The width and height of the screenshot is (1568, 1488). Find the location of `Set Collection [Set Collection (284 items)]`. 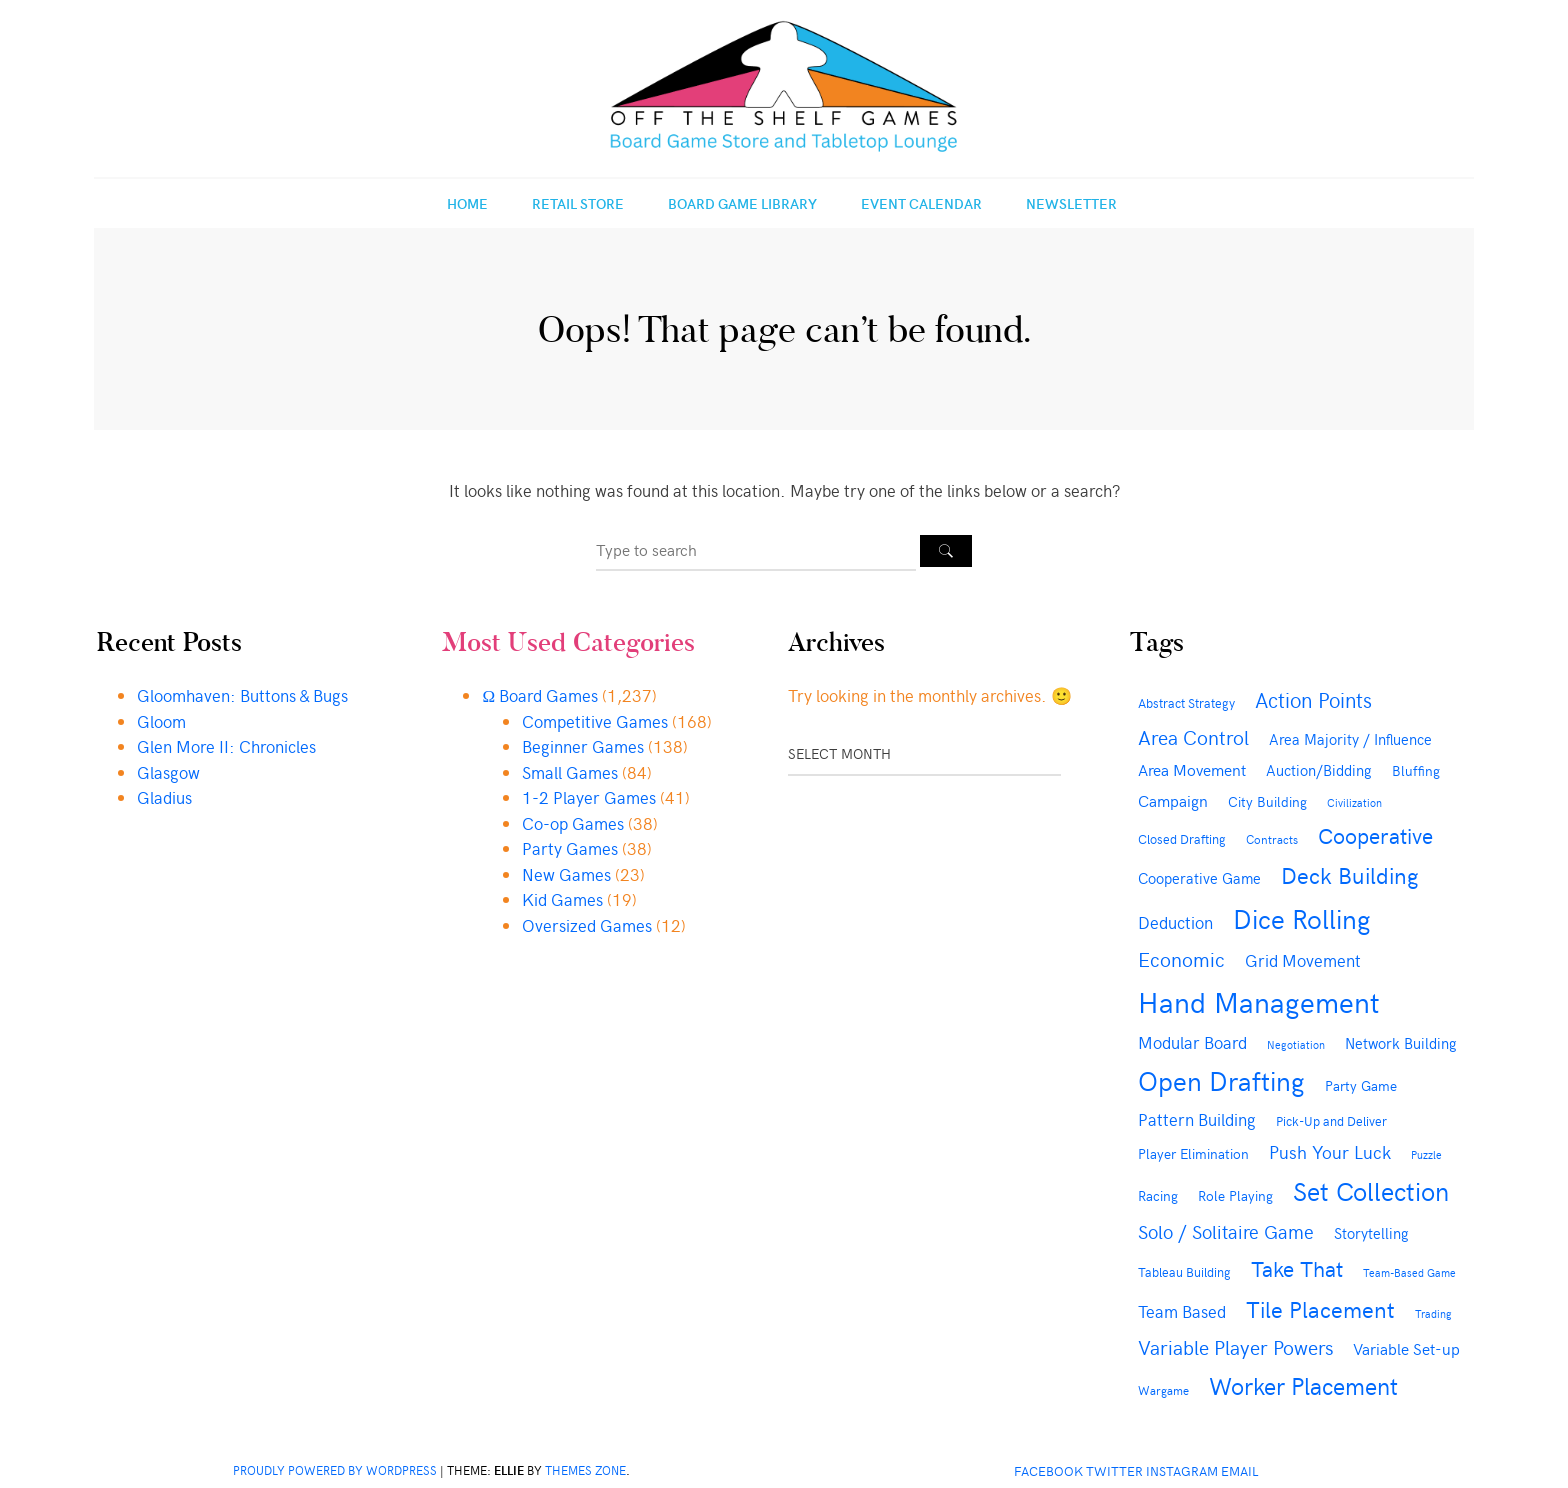

Set Collection [Set Collection (284 items)] is located at coordinates (1371, 1190).